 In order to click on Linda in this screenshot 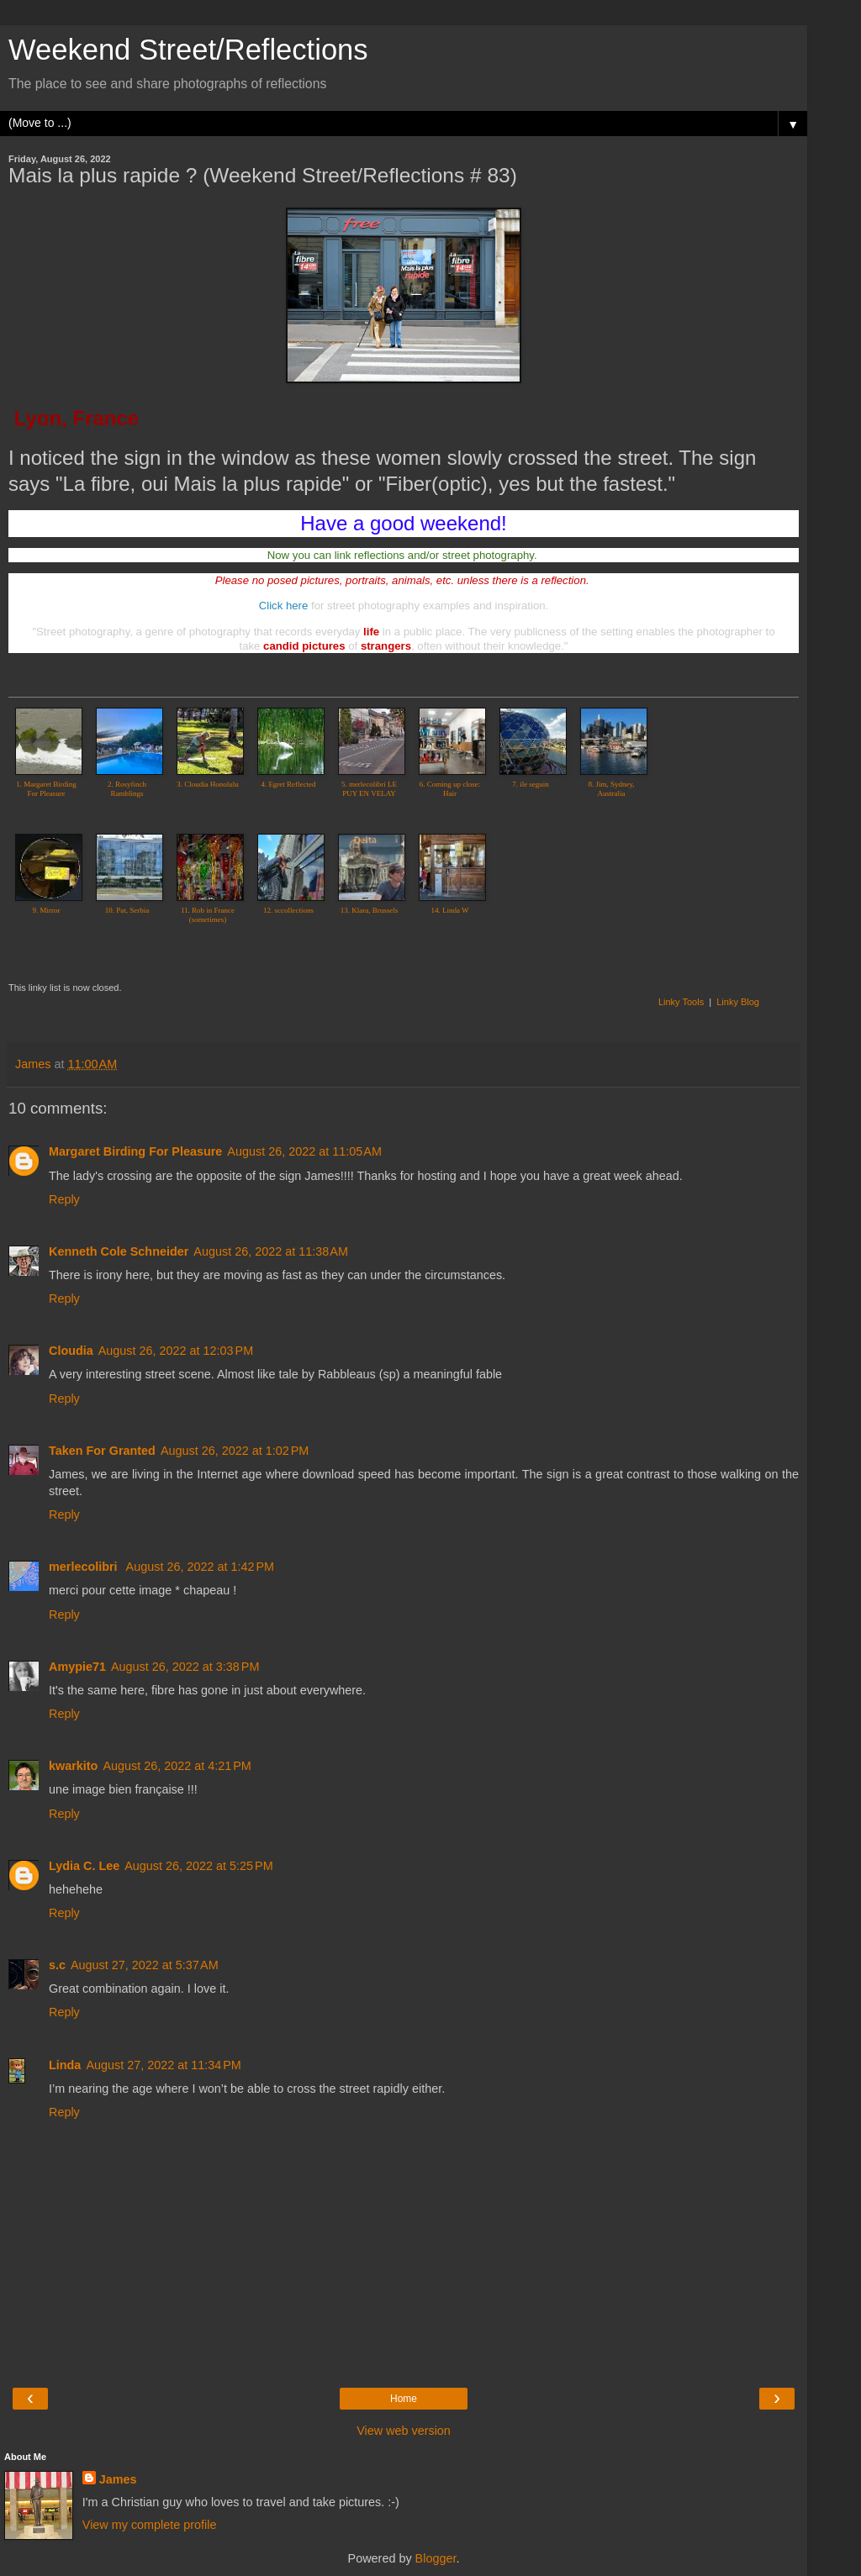, I will do `click(65, 2065)`.